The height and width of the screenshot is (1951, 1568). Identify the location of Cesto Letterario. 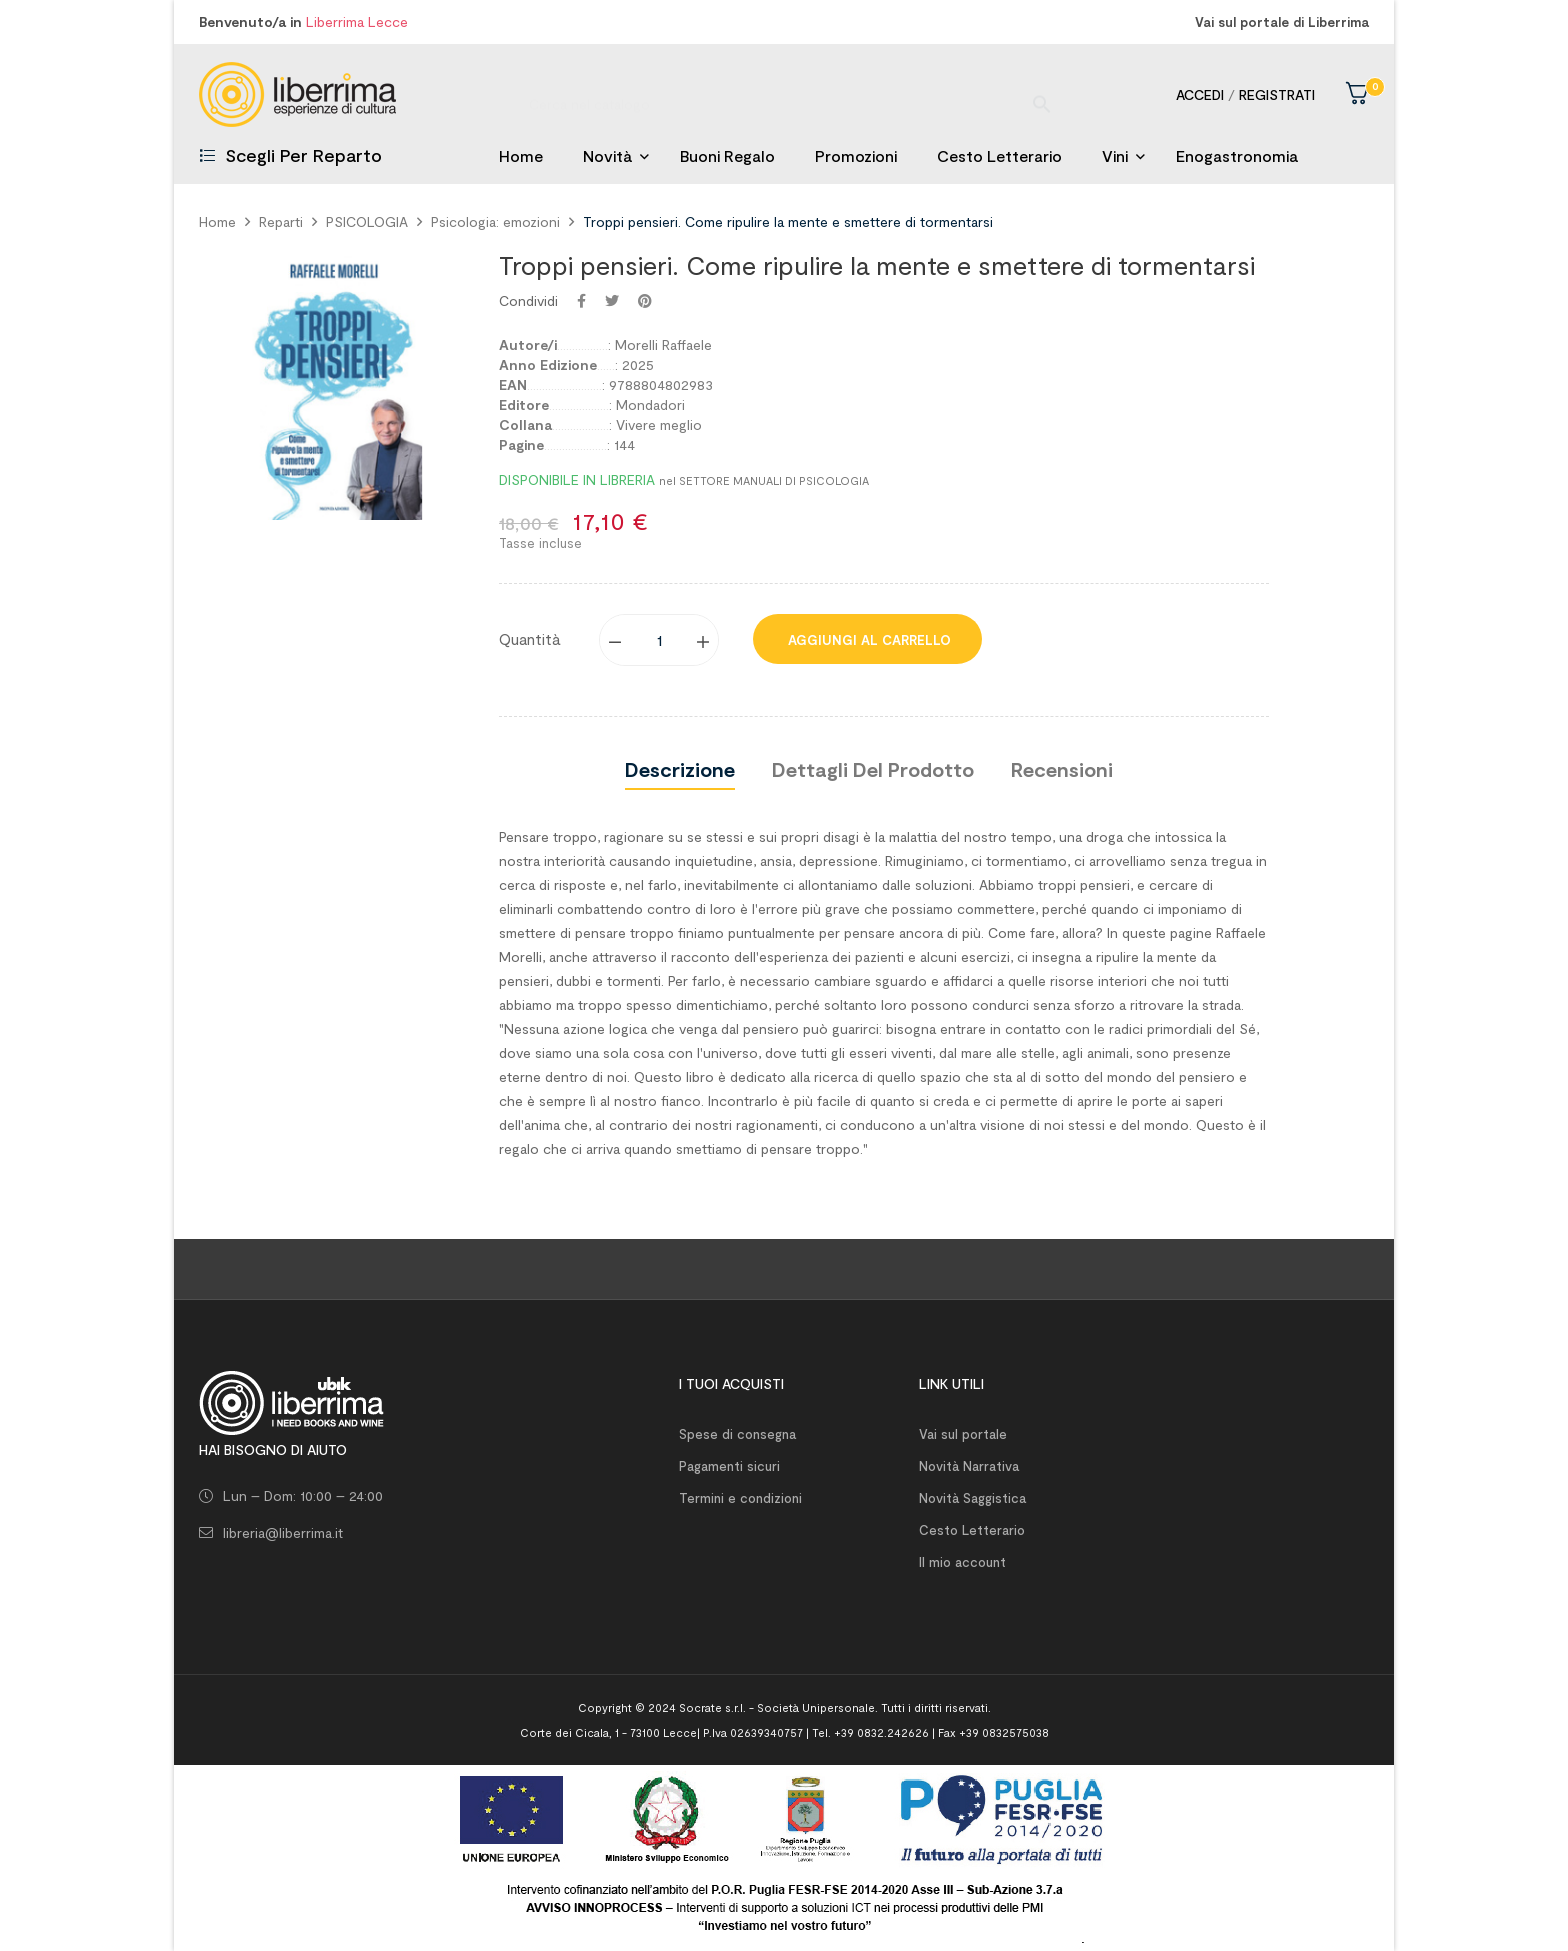
(972, 1530).